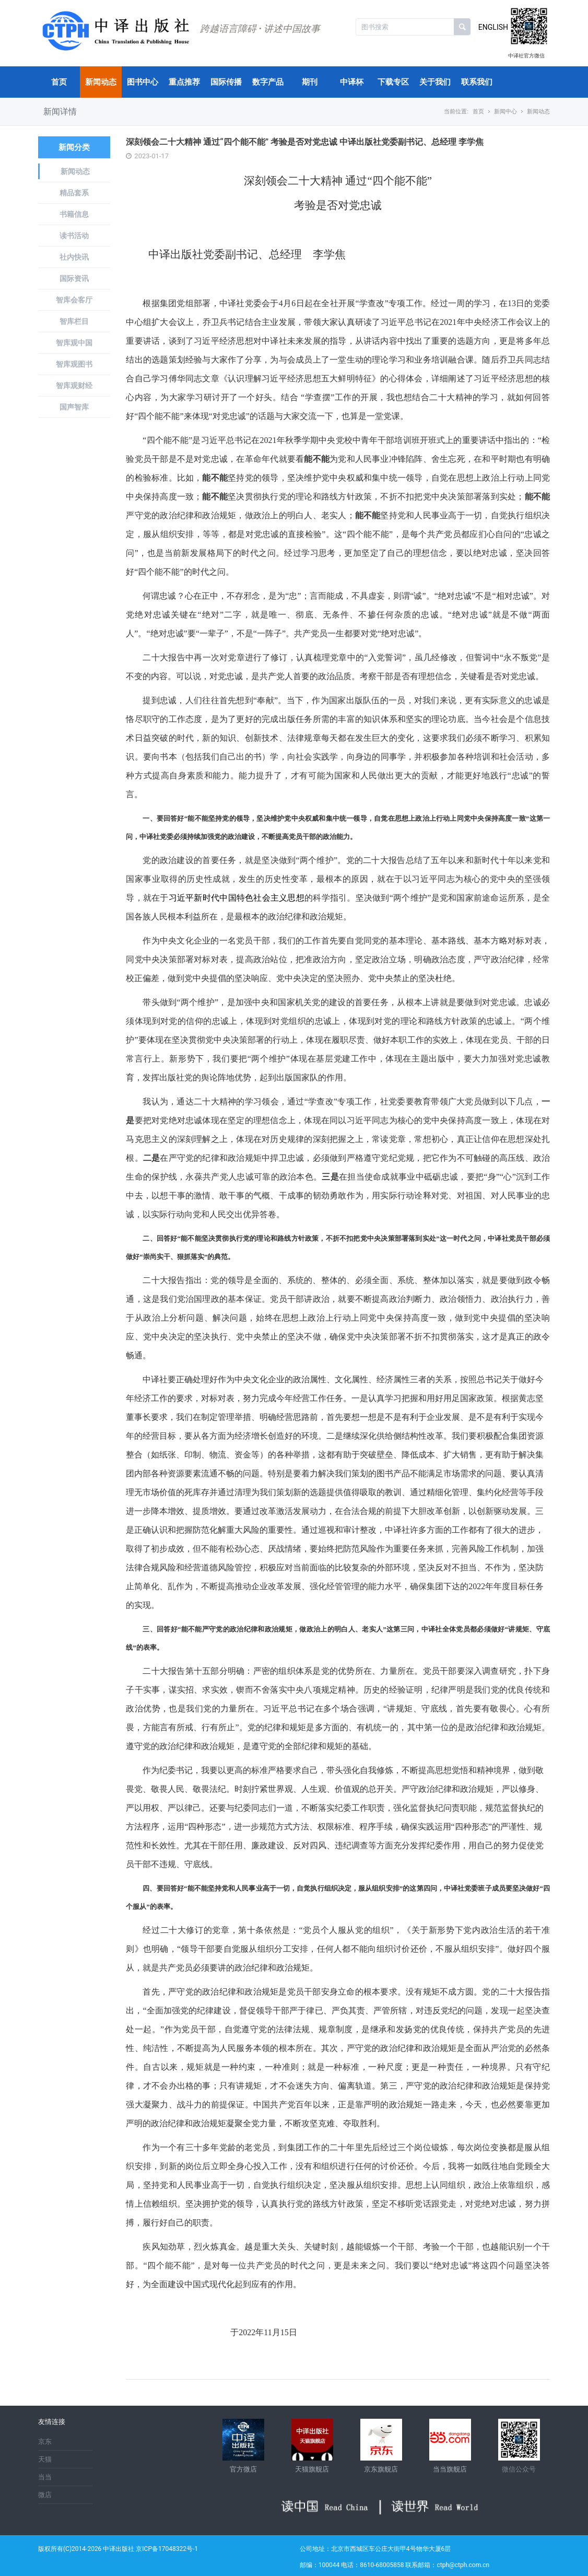 The height and width of the screenshot is (2576, 588). What do you see at coordinates (59, 82) in the screenshot?
I see `首页` at bounding box center [59, 82].